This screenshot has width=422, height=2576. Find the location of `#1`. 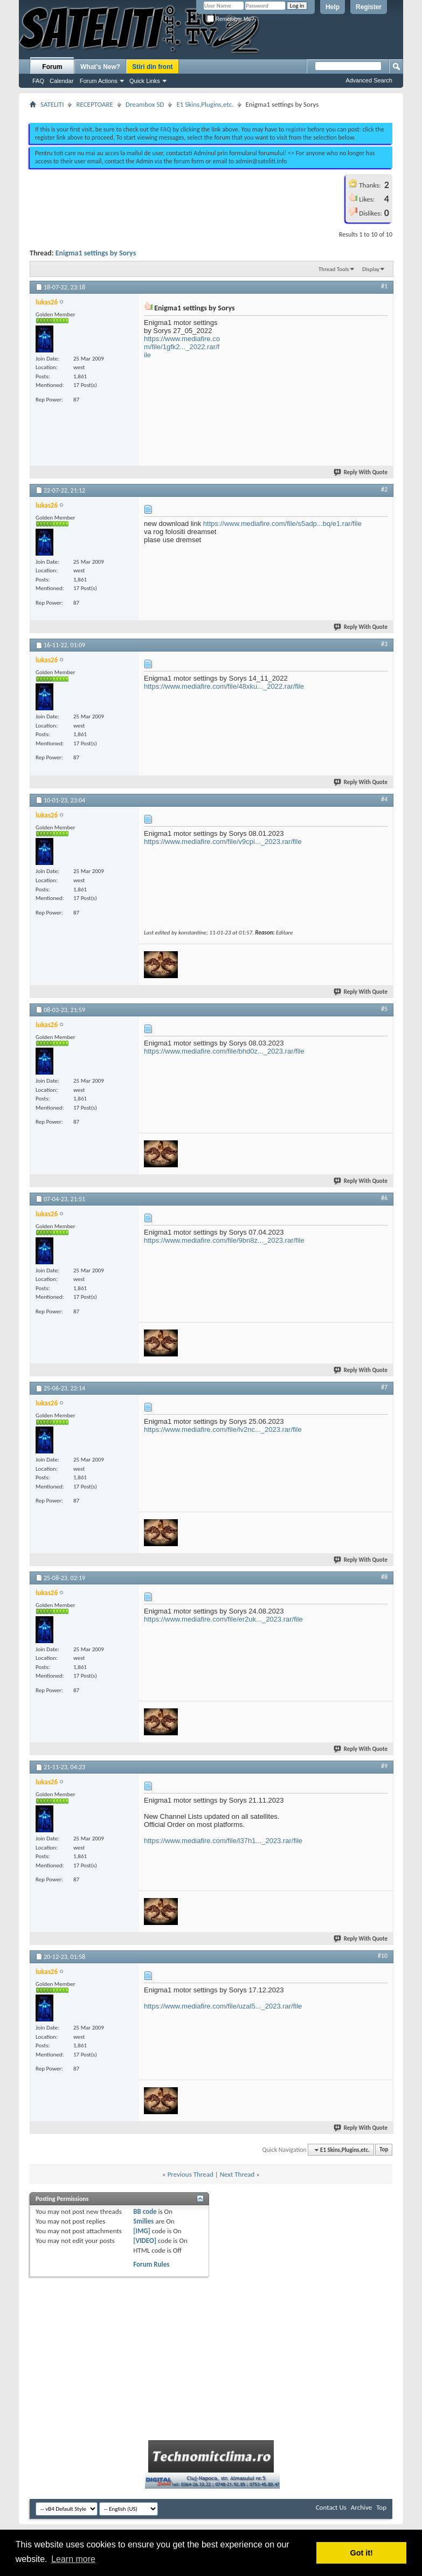

#1 is located at coordinates (384, 286).